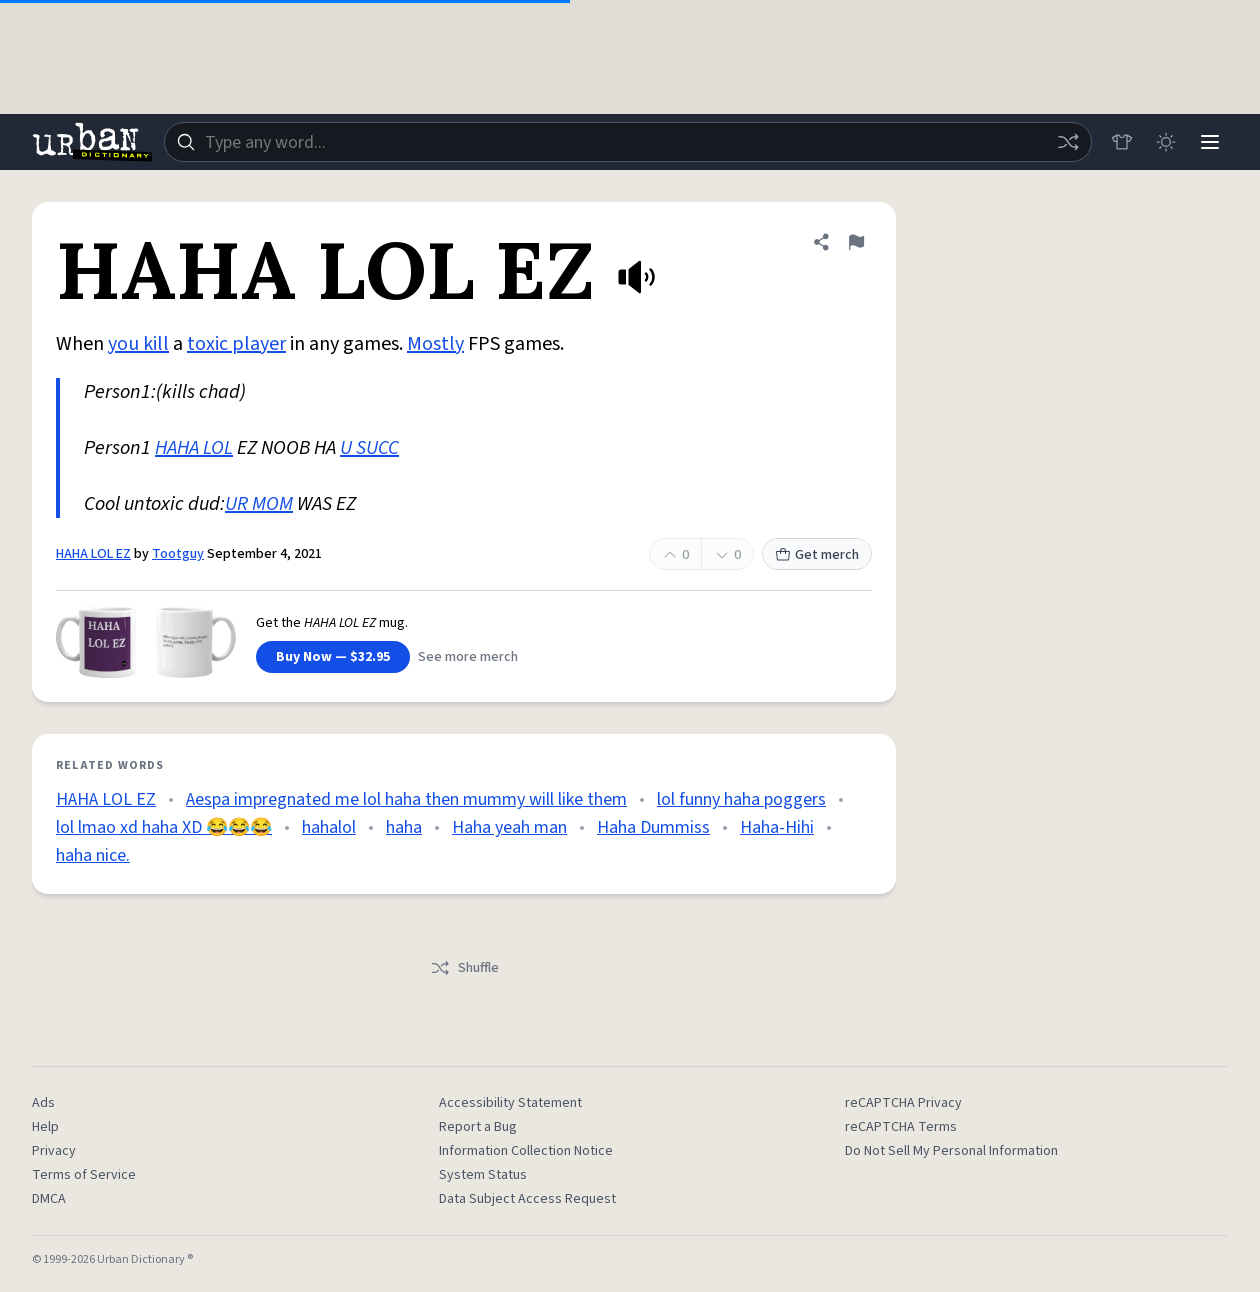 The height and width of the screenshot is (1292, 1260). Describe the element at coordinates (164, 827) in the screenshot. I see `lol lmao xd haha XD 😂😂😂` at that location.